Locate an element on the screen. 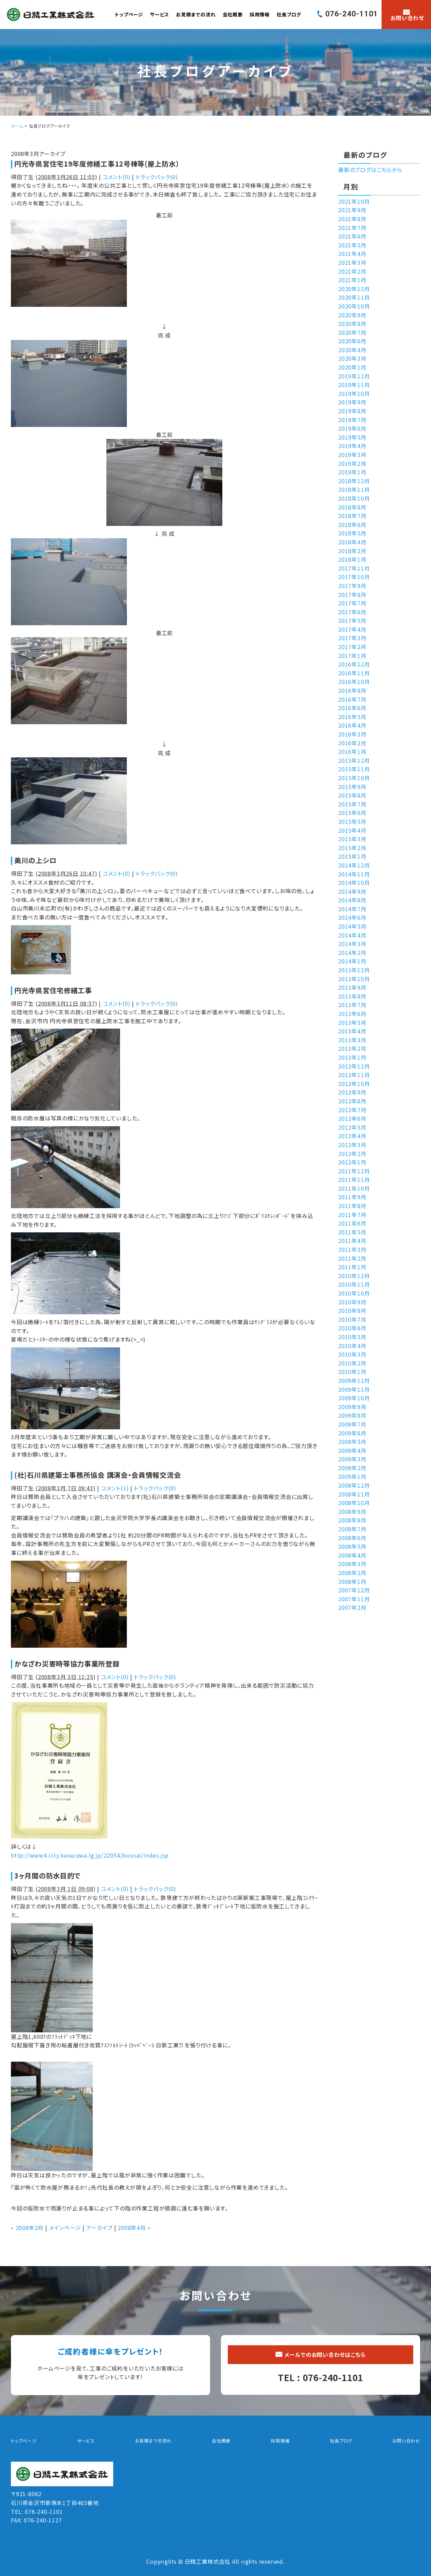 This screenshot has height=2576, width=431. 2019年12月 is located at coordinates (354, 376).